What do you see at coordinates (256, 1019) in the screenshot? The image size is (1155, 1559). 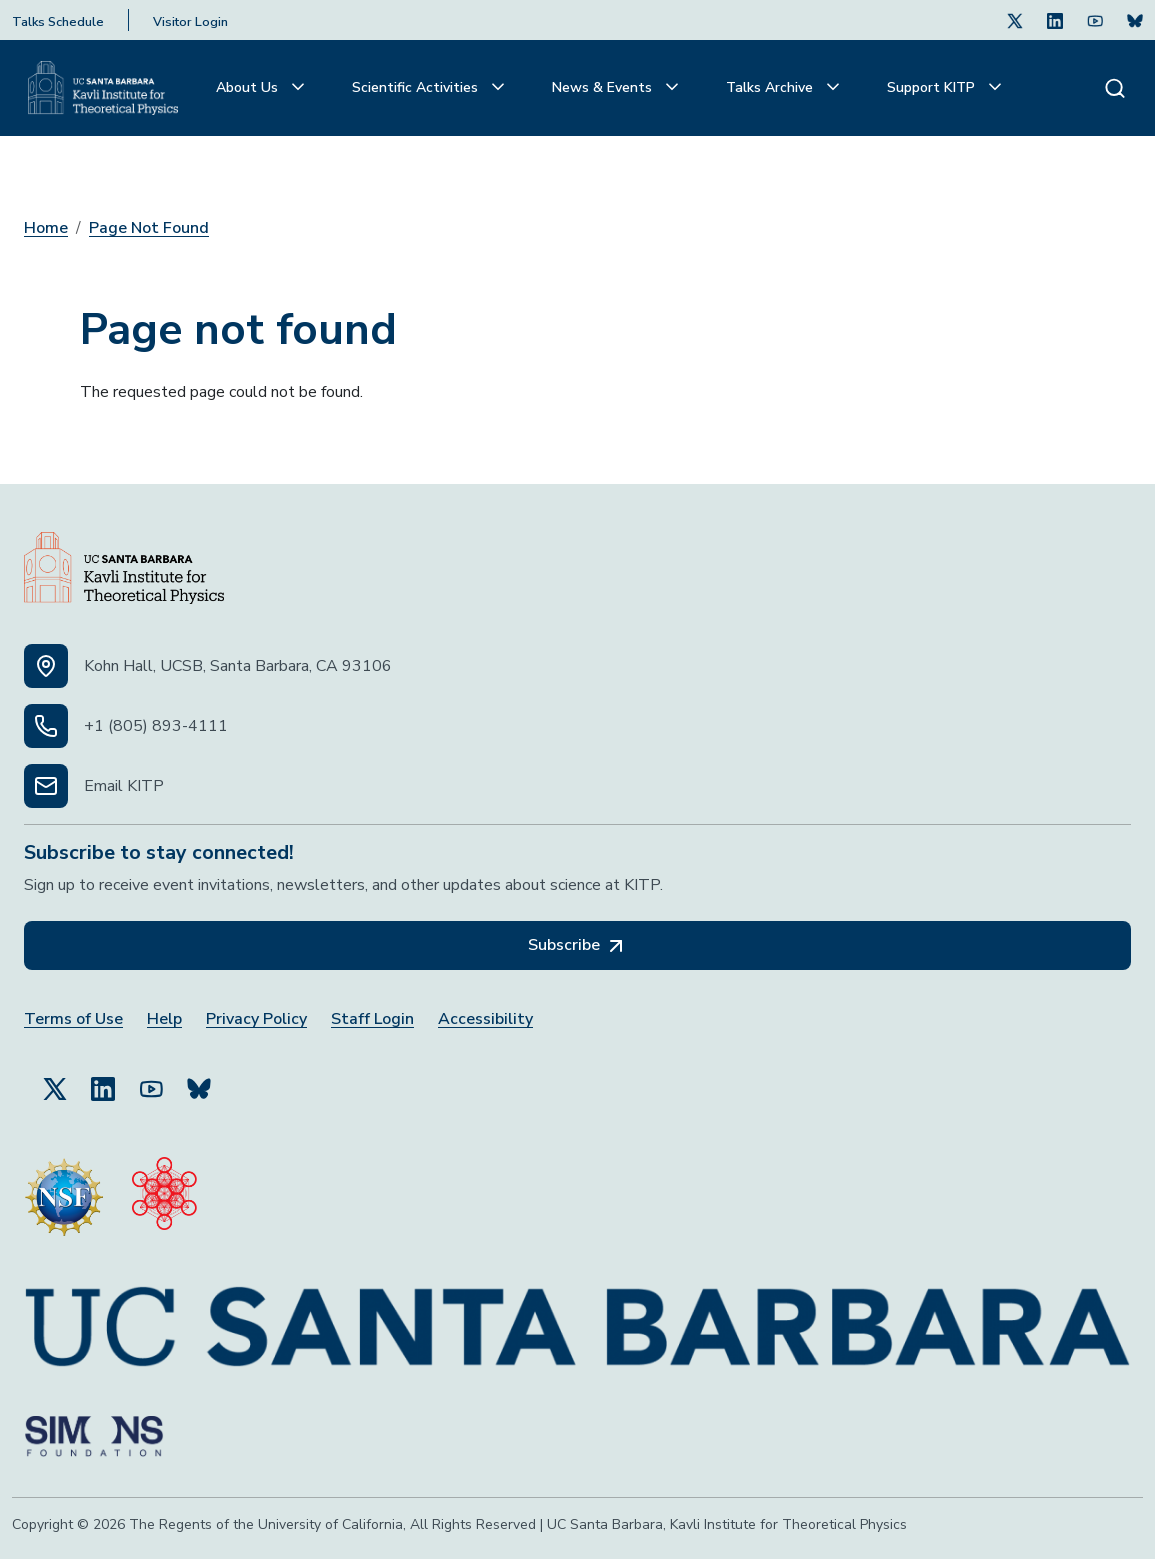 I see `Privacy Policy` at bounding box center [256, 1019].